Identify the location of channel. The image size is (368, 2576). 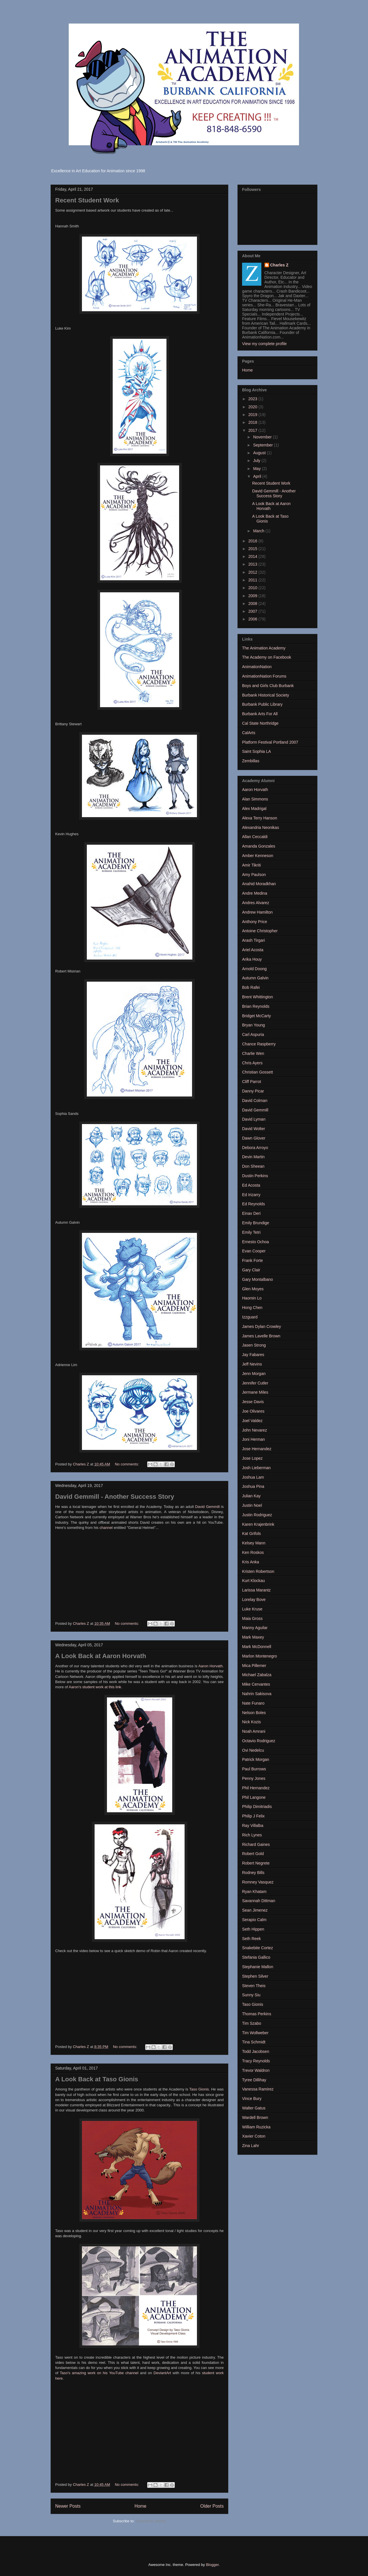
(106, 1527).